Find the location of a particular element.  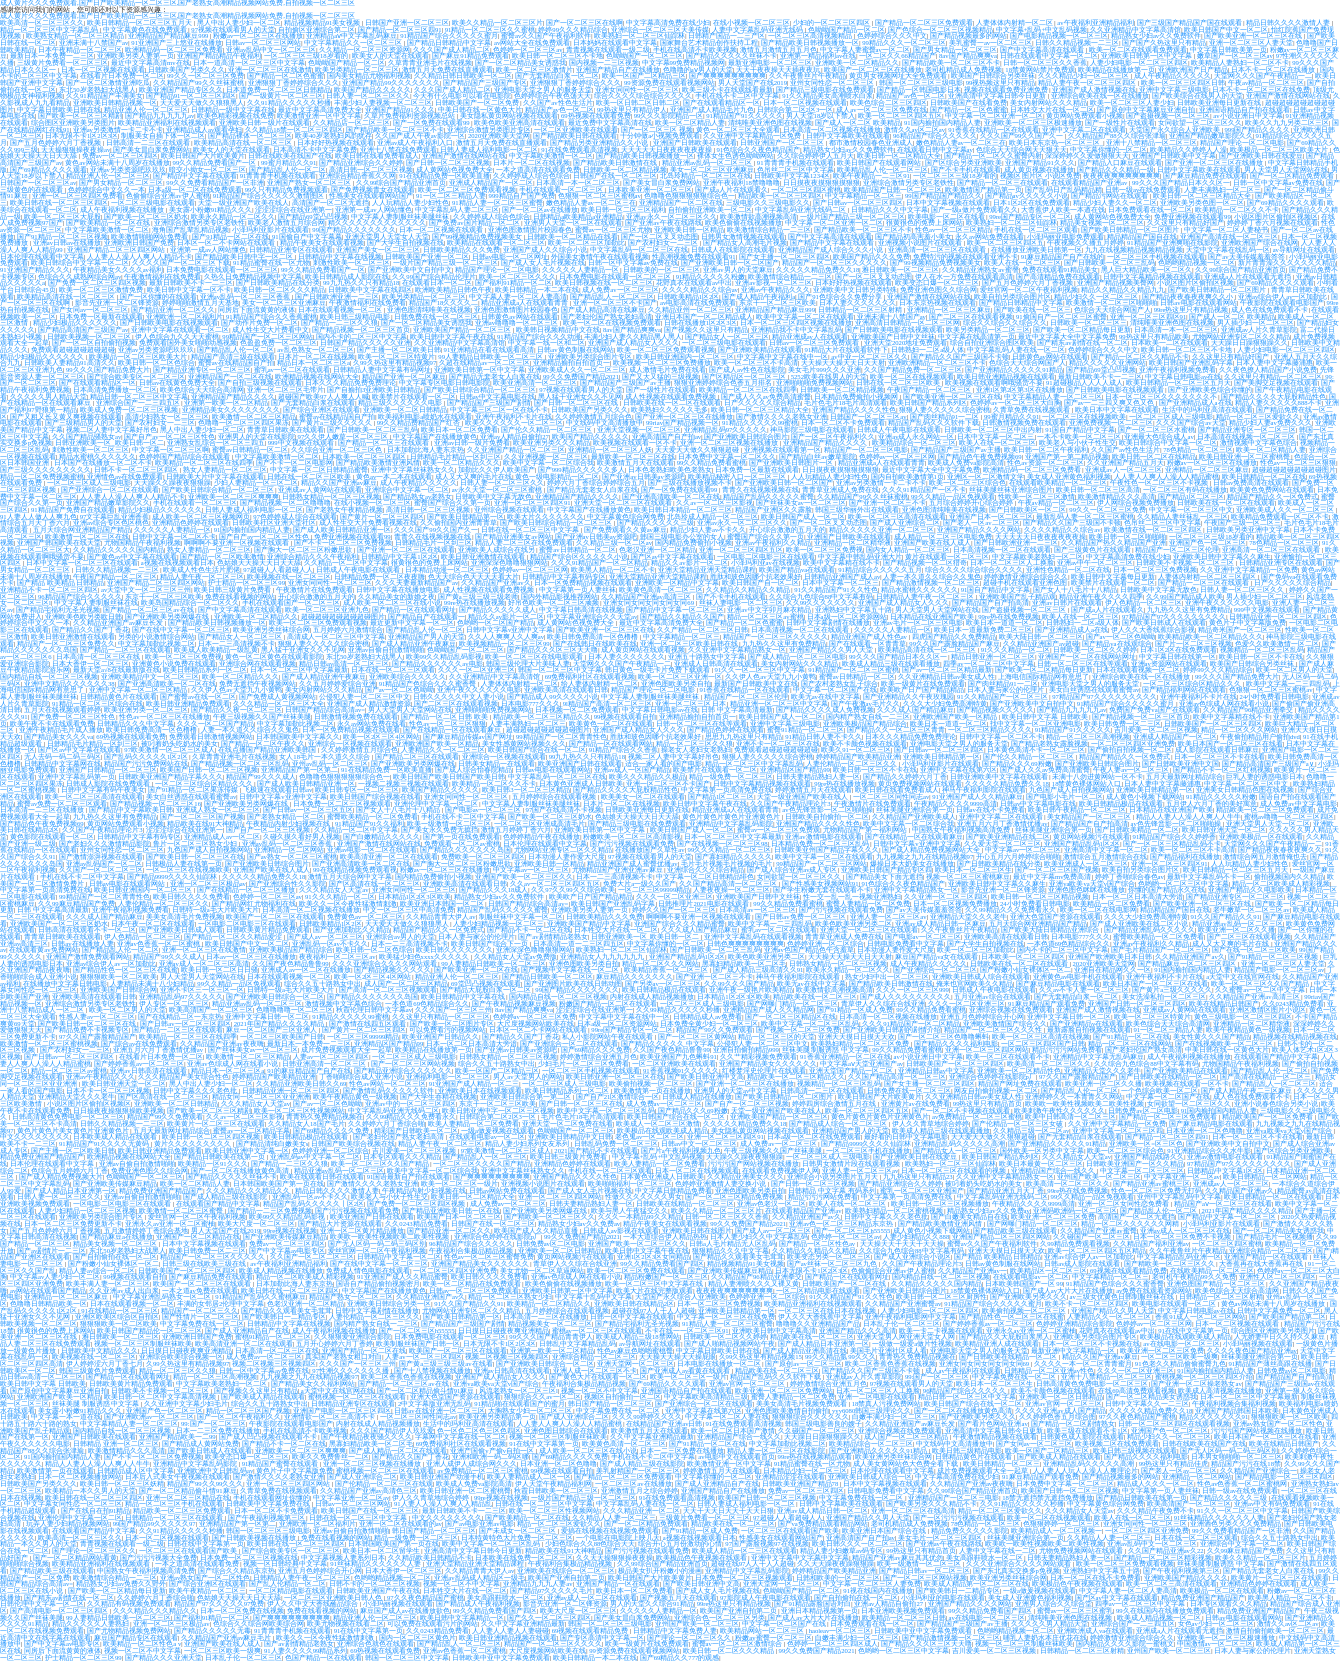

久久av一区二区三区影视 is located at coordinates (714, 502).